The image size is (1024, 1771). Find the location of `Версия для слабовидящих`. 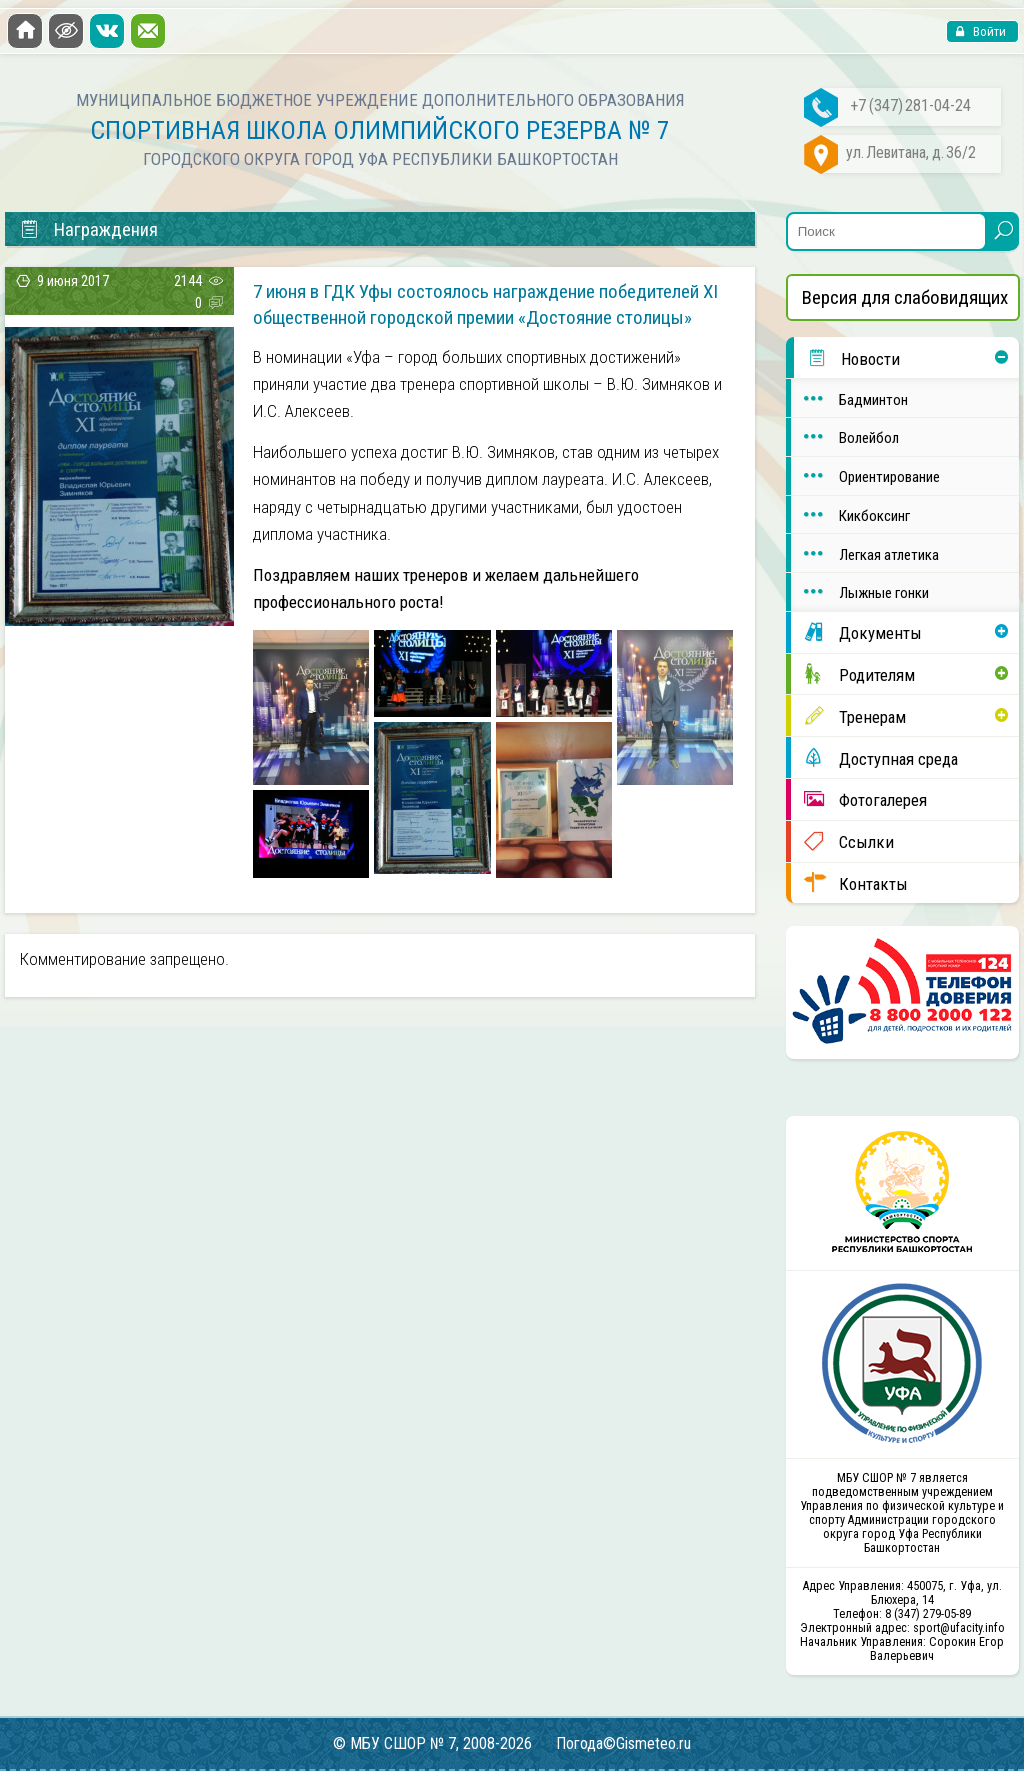

Версия для слабовидящих is located at coordinates (905, 297).